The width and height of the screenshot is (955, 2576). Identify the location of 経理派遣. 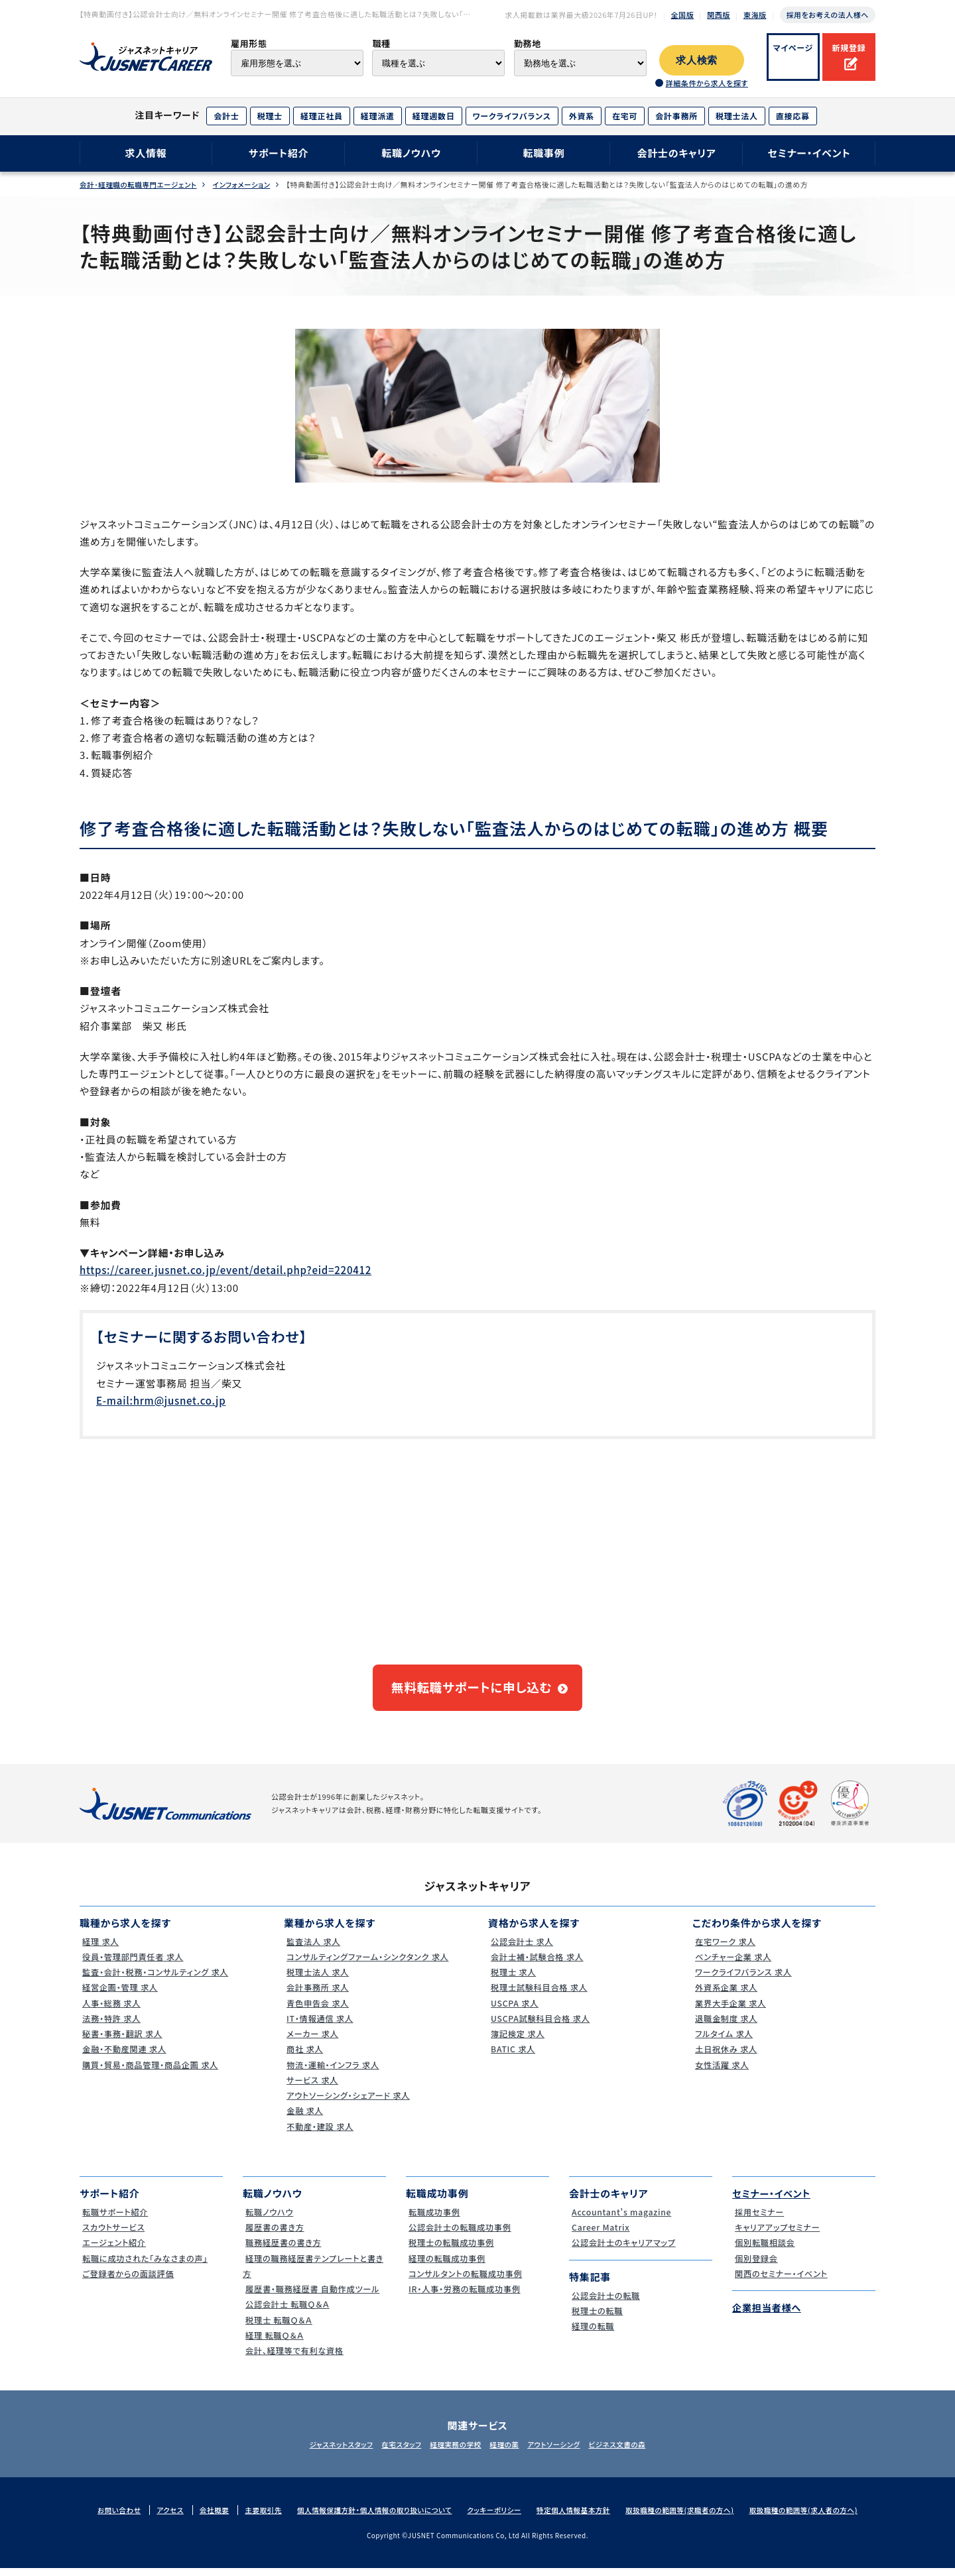
(378, 115).